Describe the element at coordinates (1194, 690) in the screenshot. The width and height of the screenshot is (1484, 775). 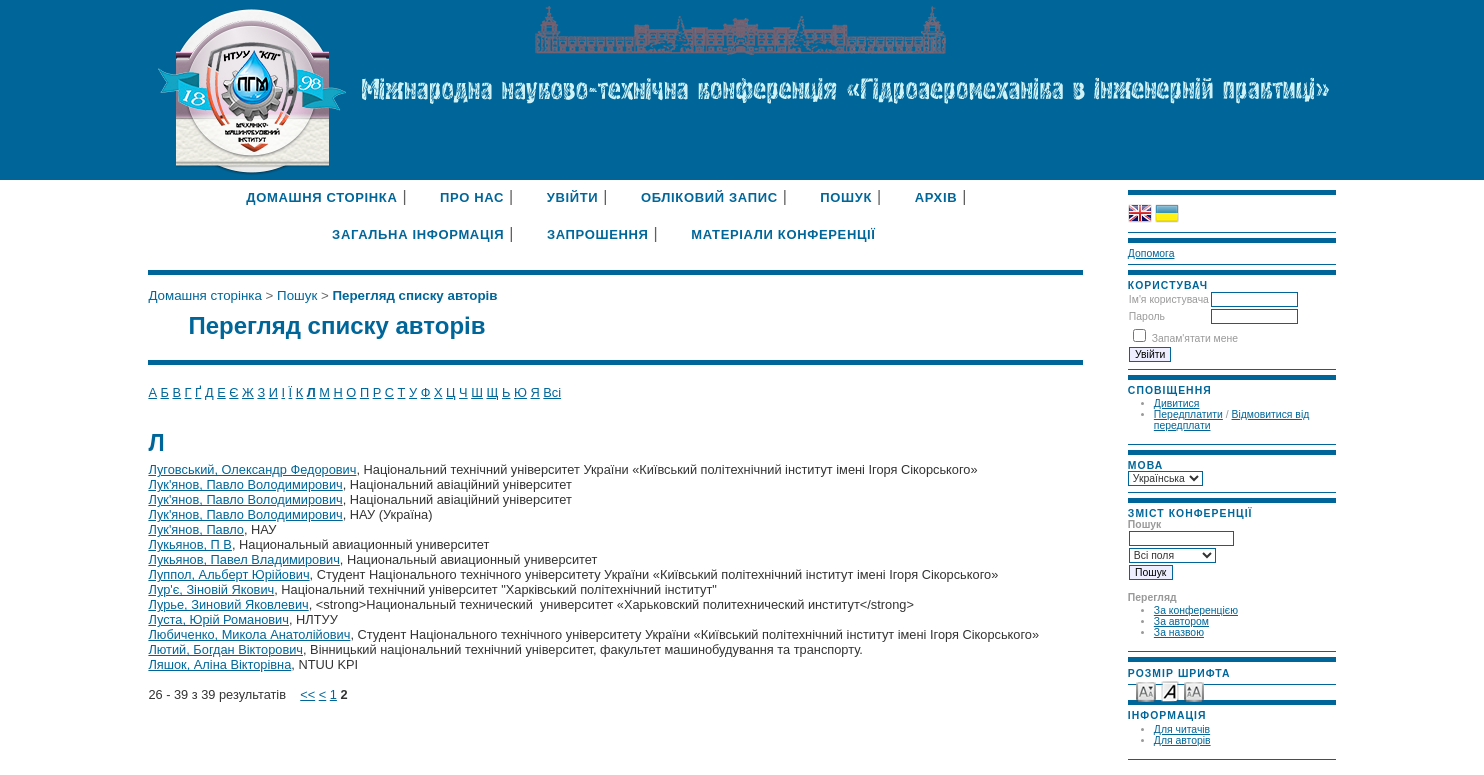
I see `Make font size larger` at that location.